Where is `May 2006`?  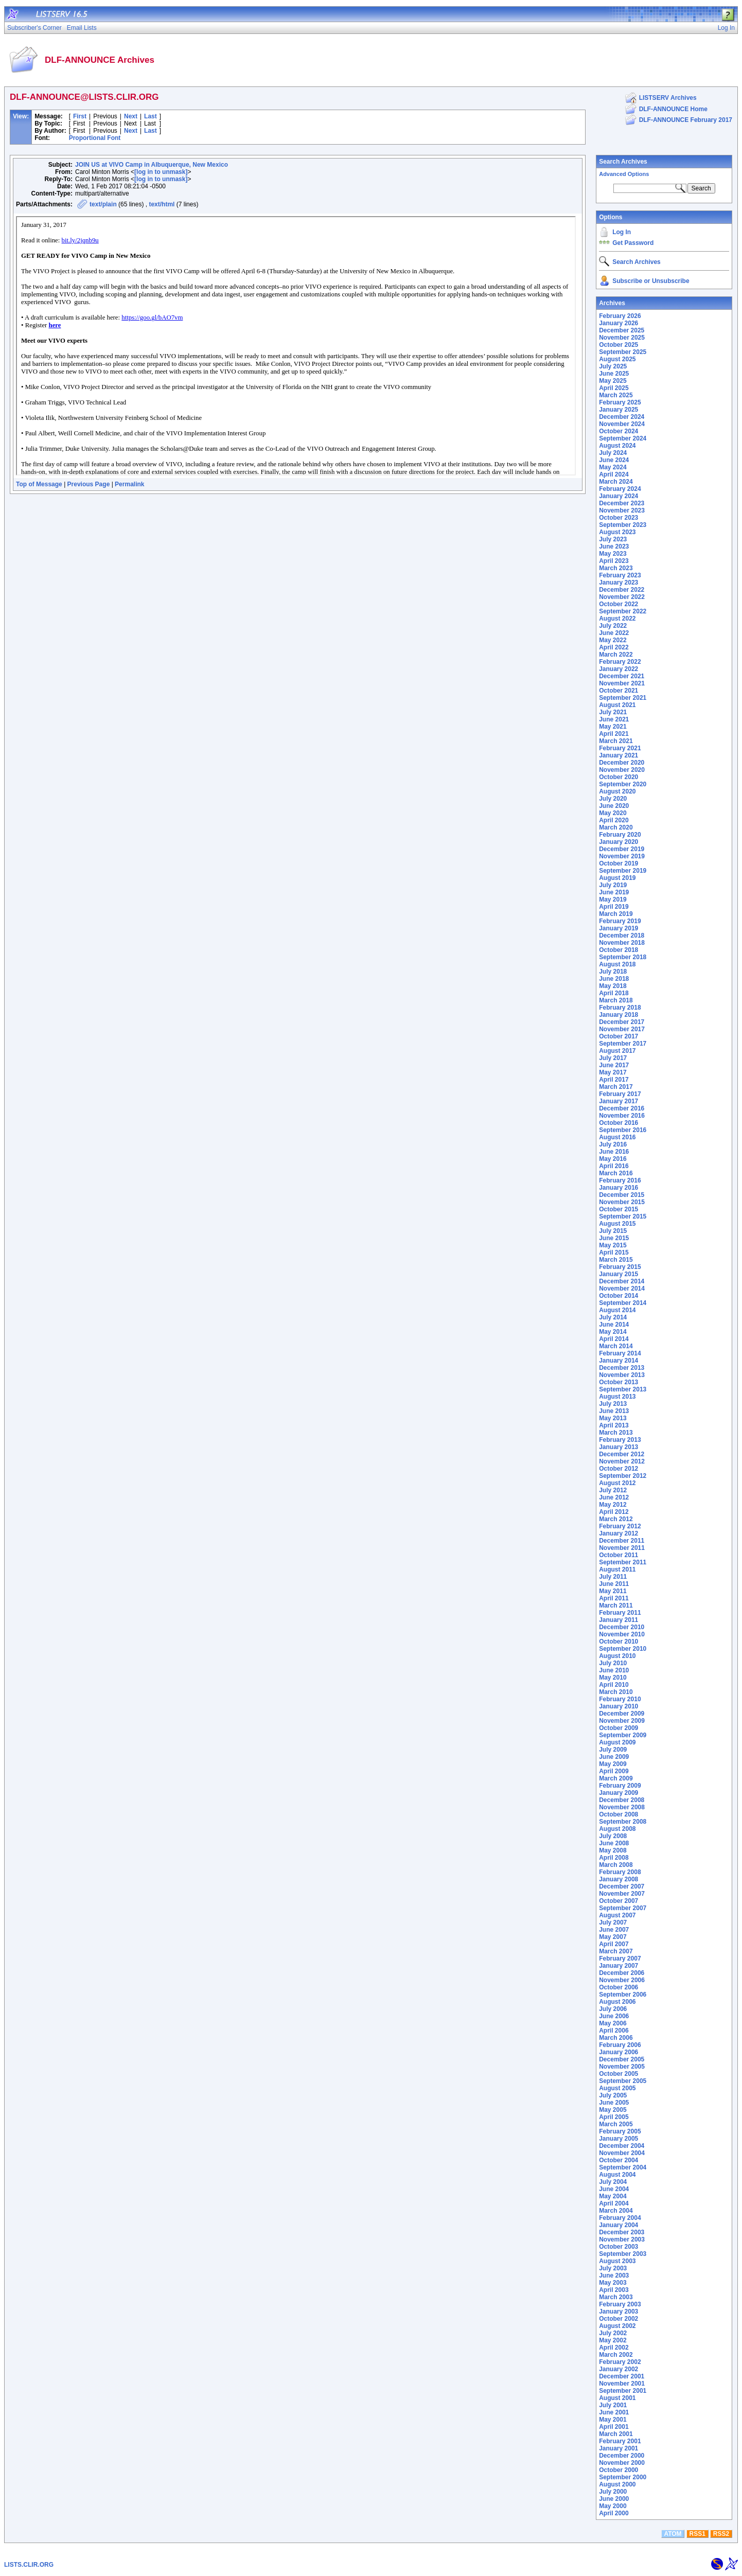 May 2006 is located at coordinates (612, 2023).